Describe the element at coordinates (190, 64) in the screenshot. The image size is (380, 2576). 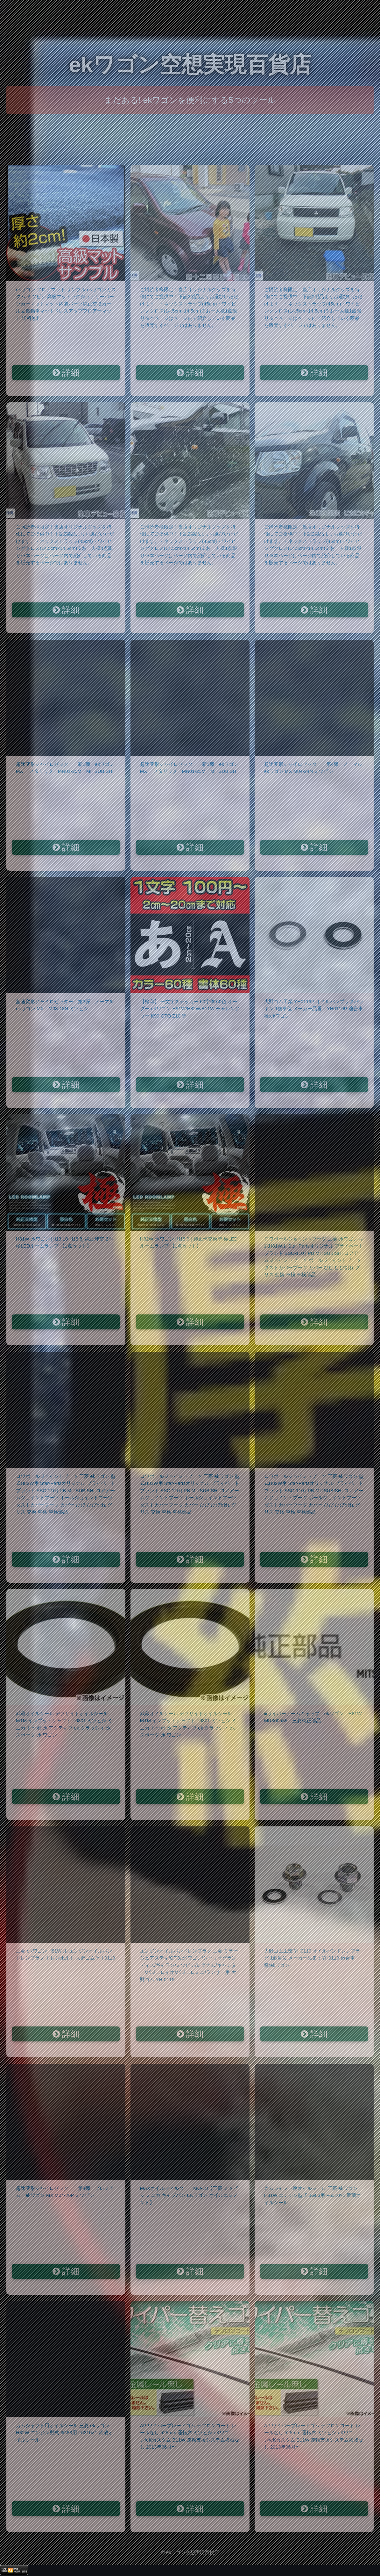
I see `ekワゴン空想実現百貨店` at that location.